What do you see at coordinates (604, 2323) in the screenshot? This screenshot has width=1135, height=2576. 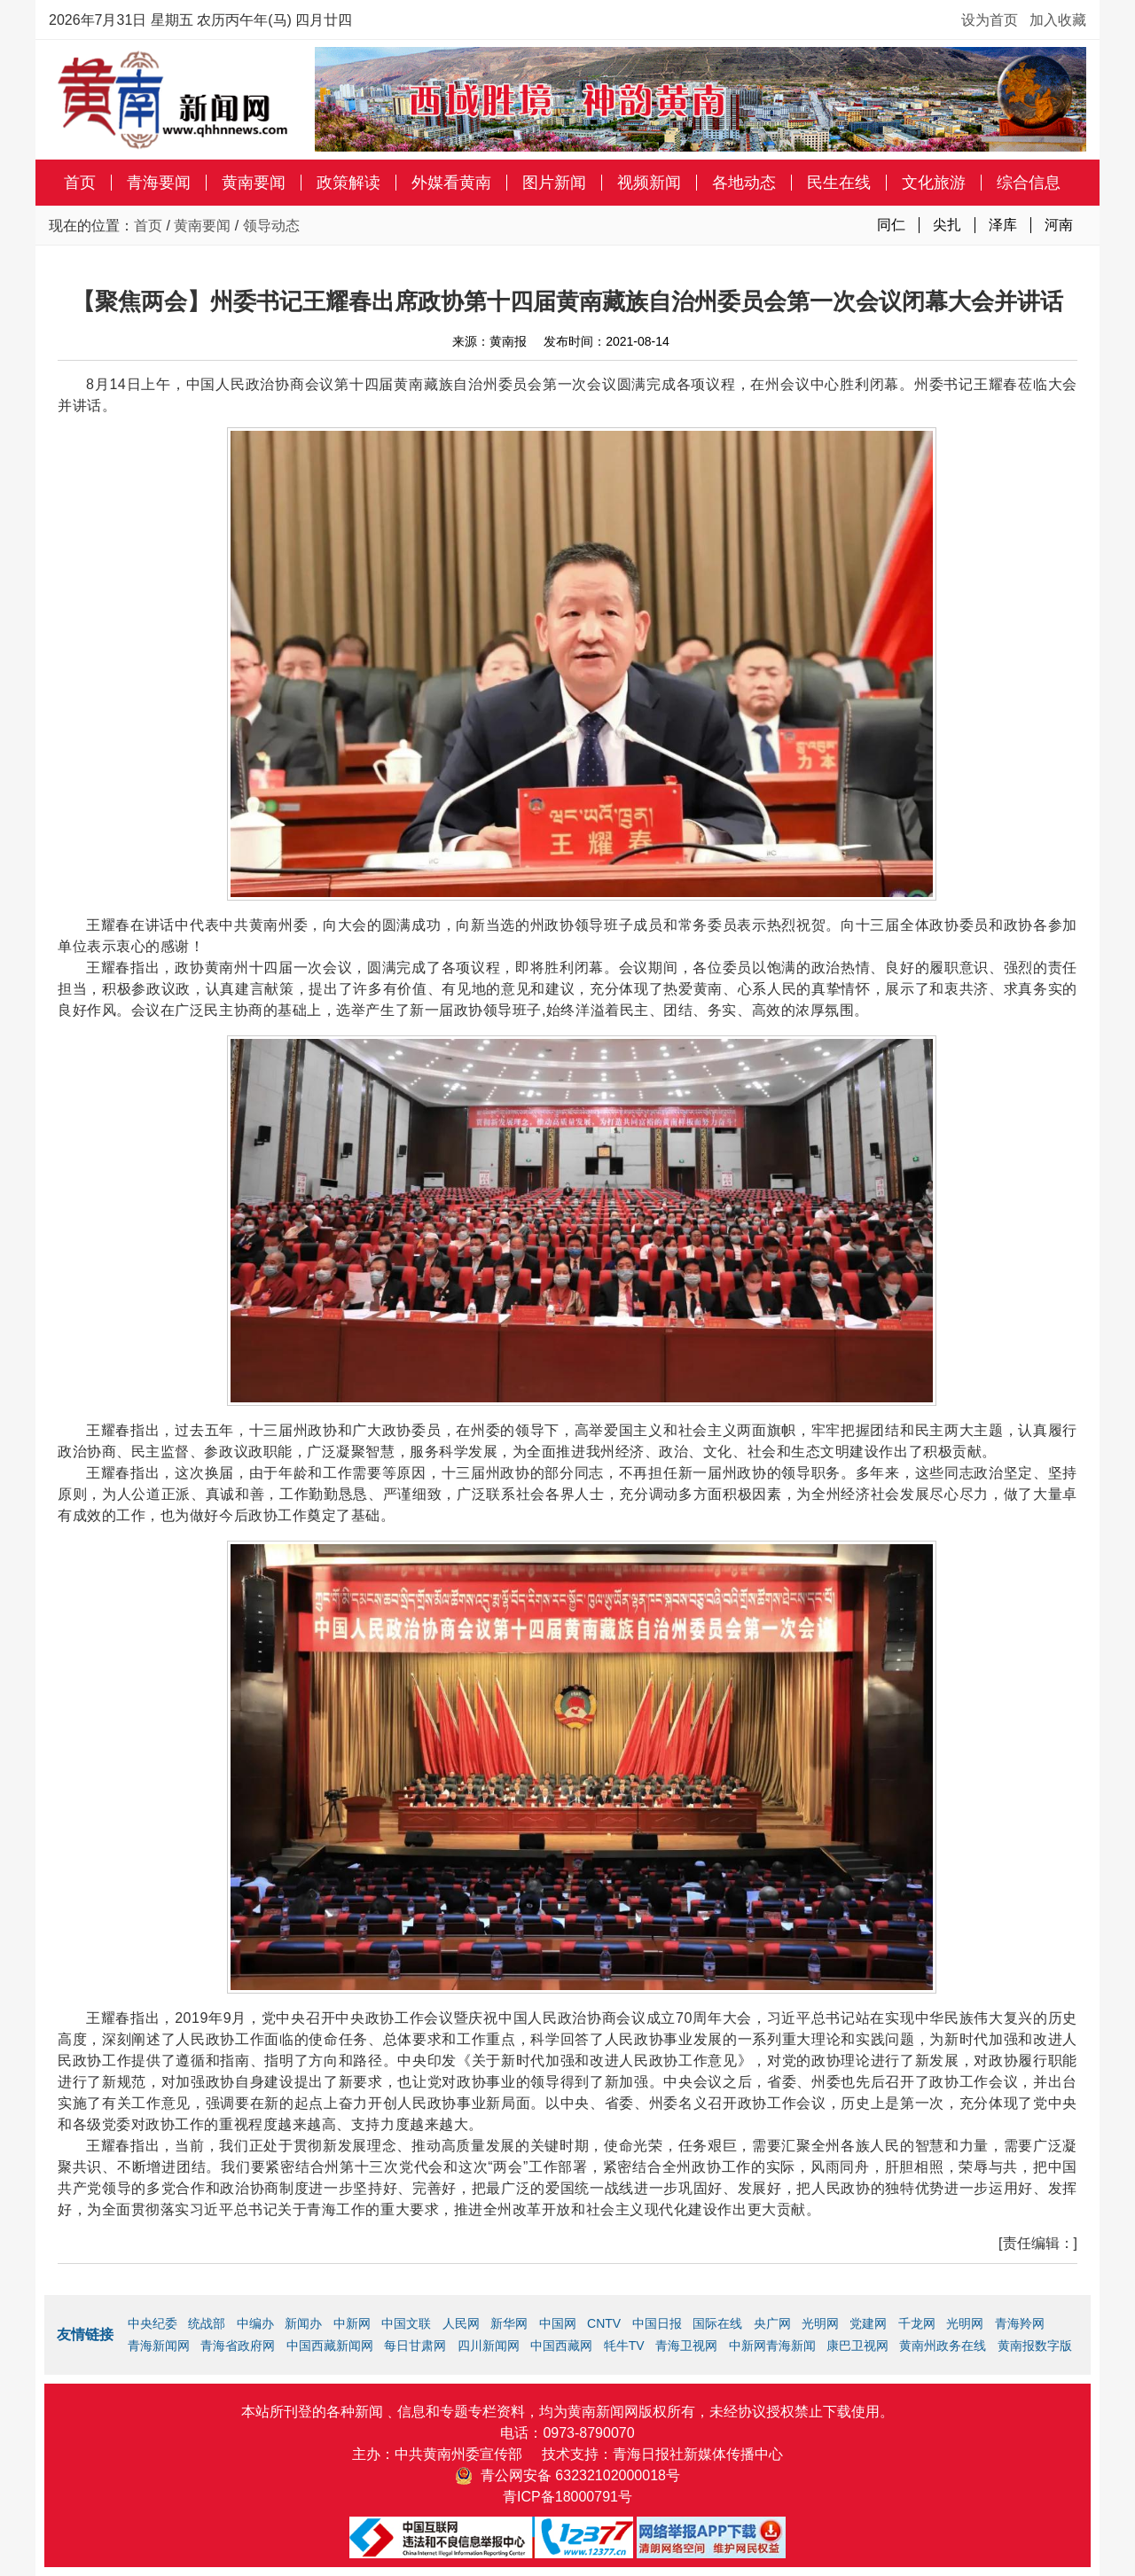 I see `CNTV` at bounding box center [604, 2323].